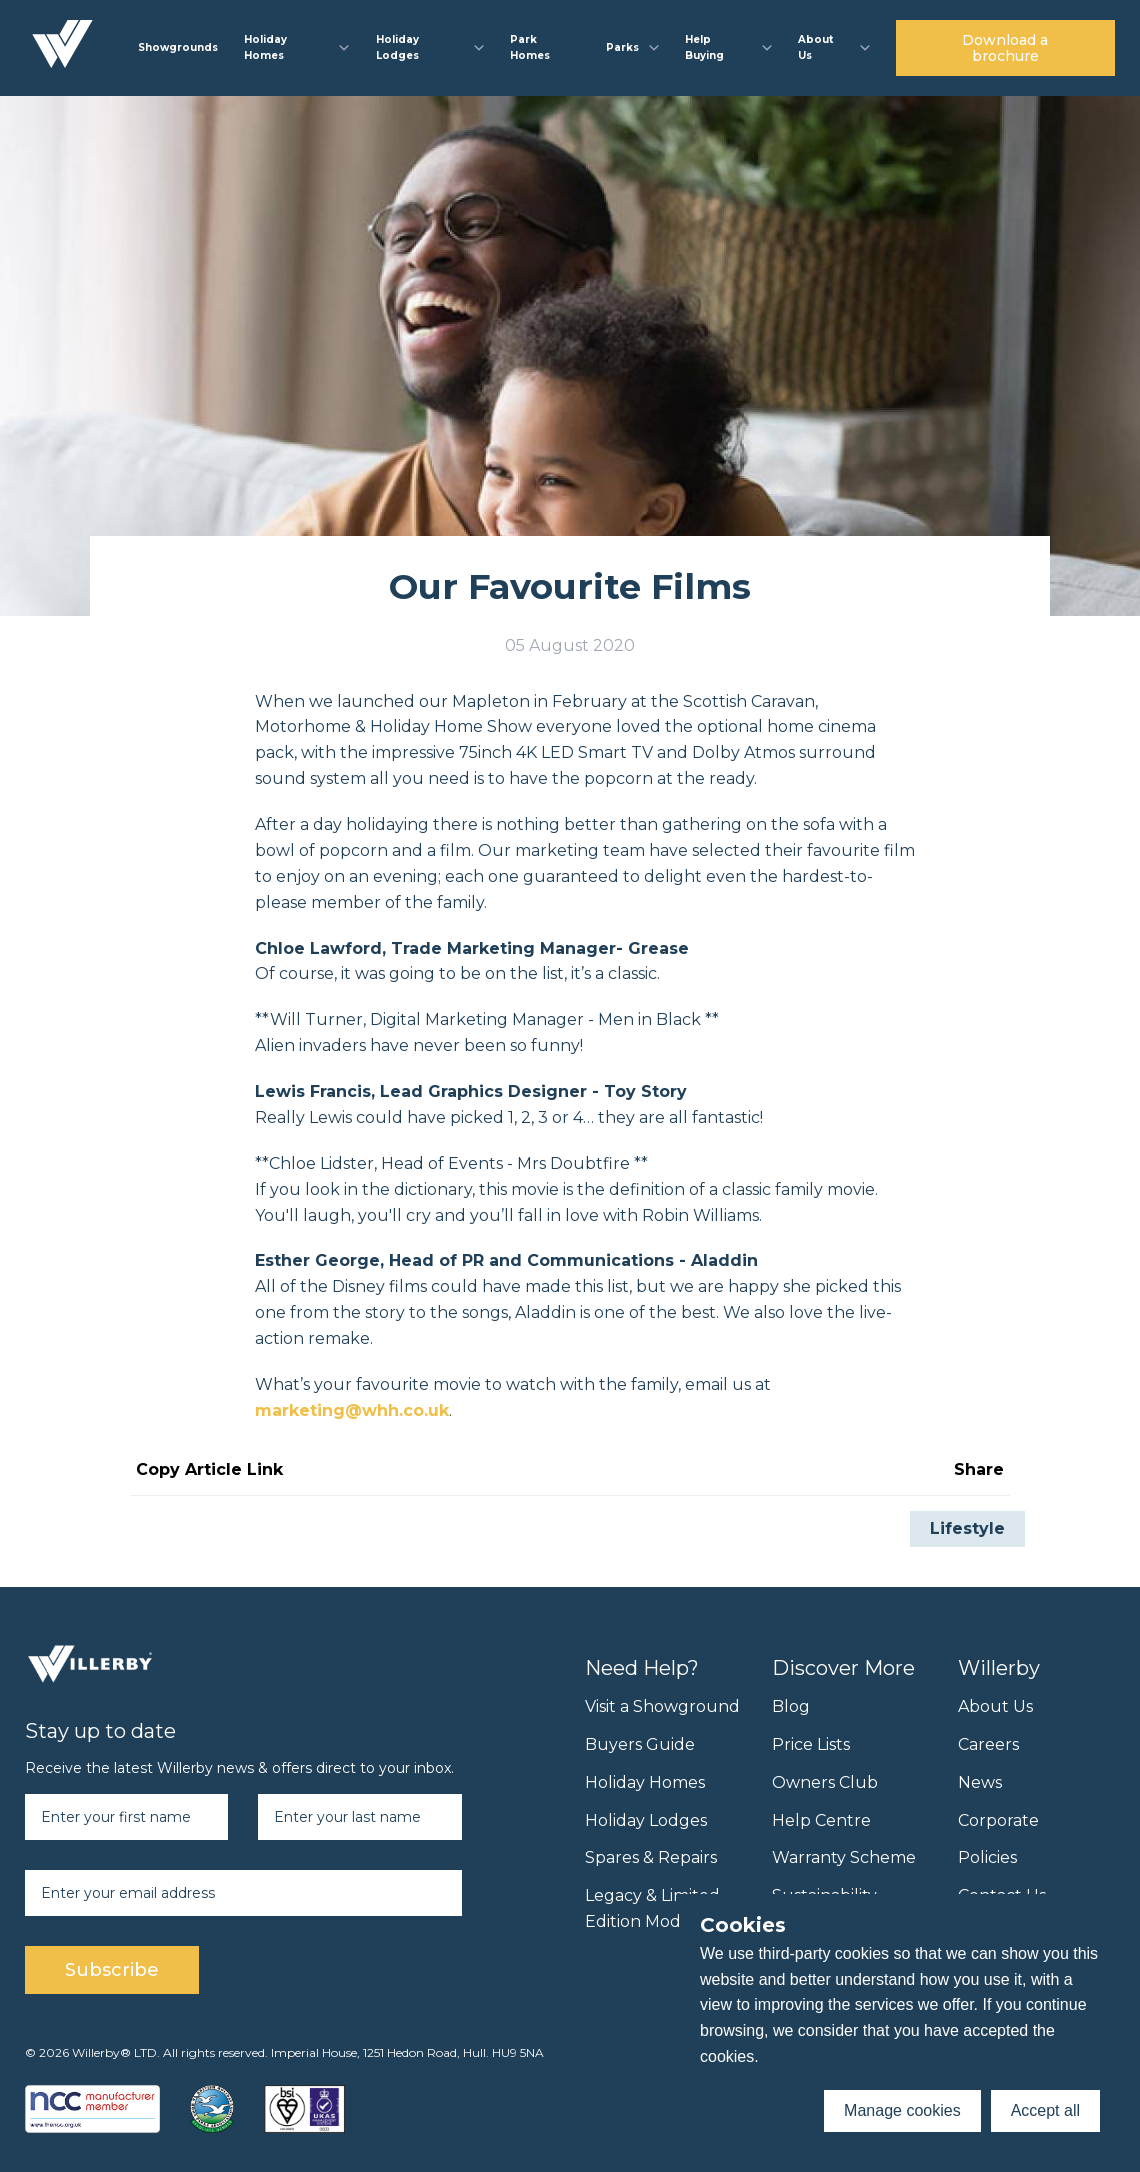 Image resolution: width=1140 pixels, height=2172 pixels. Describe the element at coordinates (645, 1782) in the screenshot. I see `Holiday Homes` at that location.